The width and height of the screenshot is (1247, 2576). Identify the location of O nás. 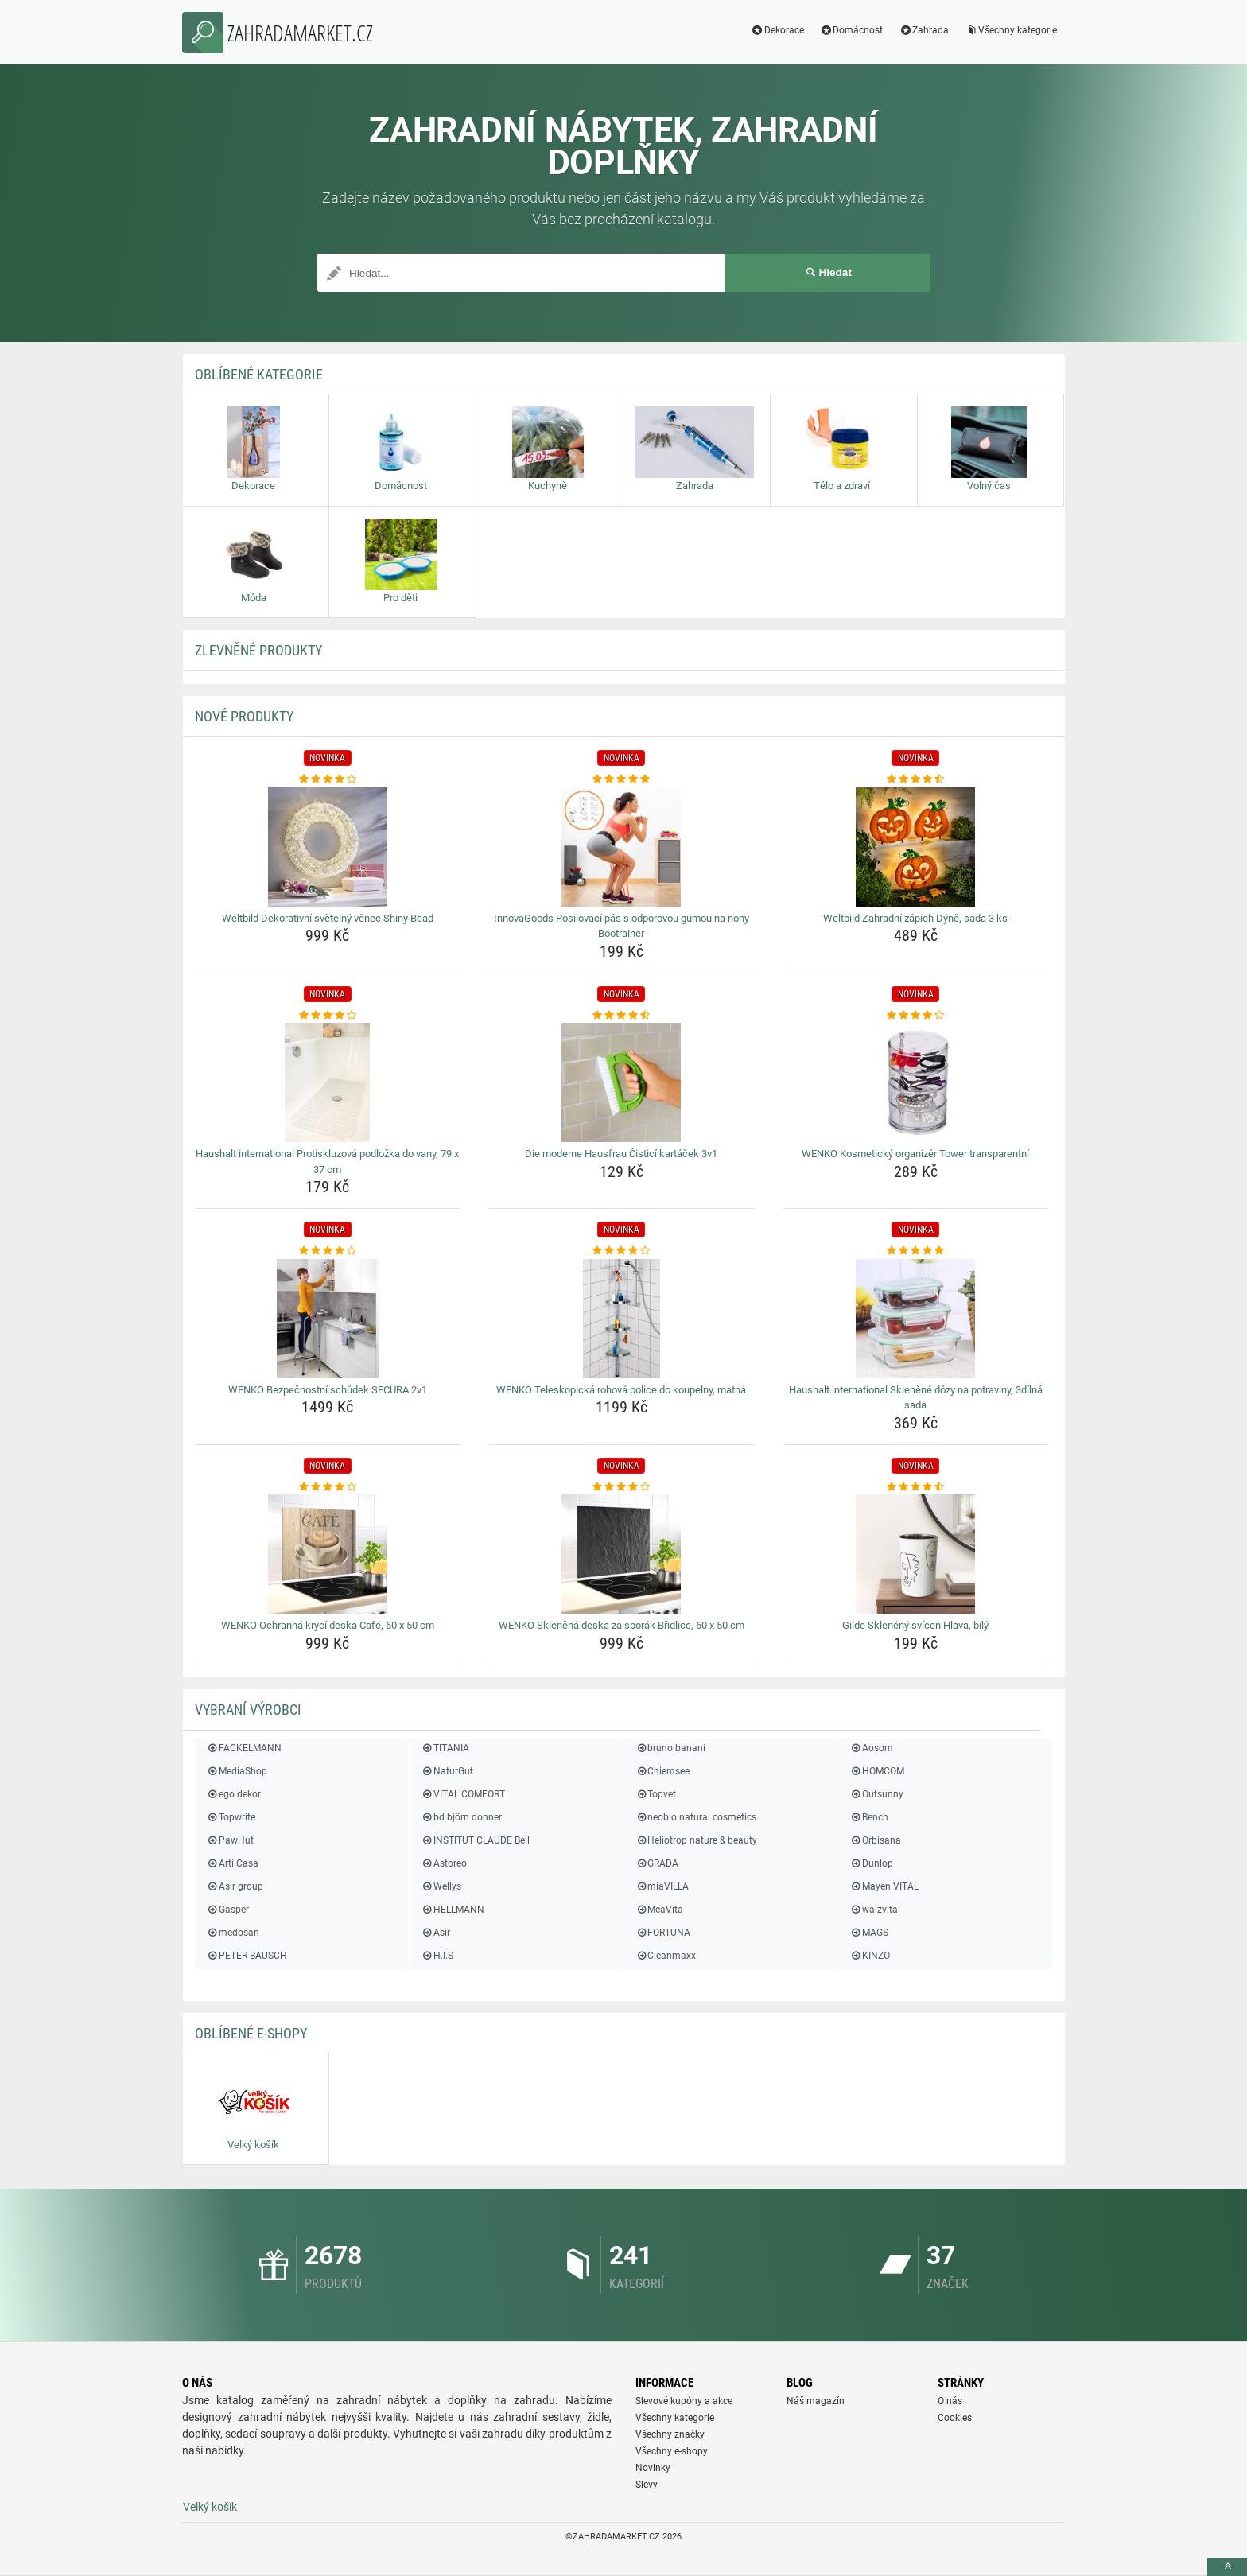
(950, 2401).